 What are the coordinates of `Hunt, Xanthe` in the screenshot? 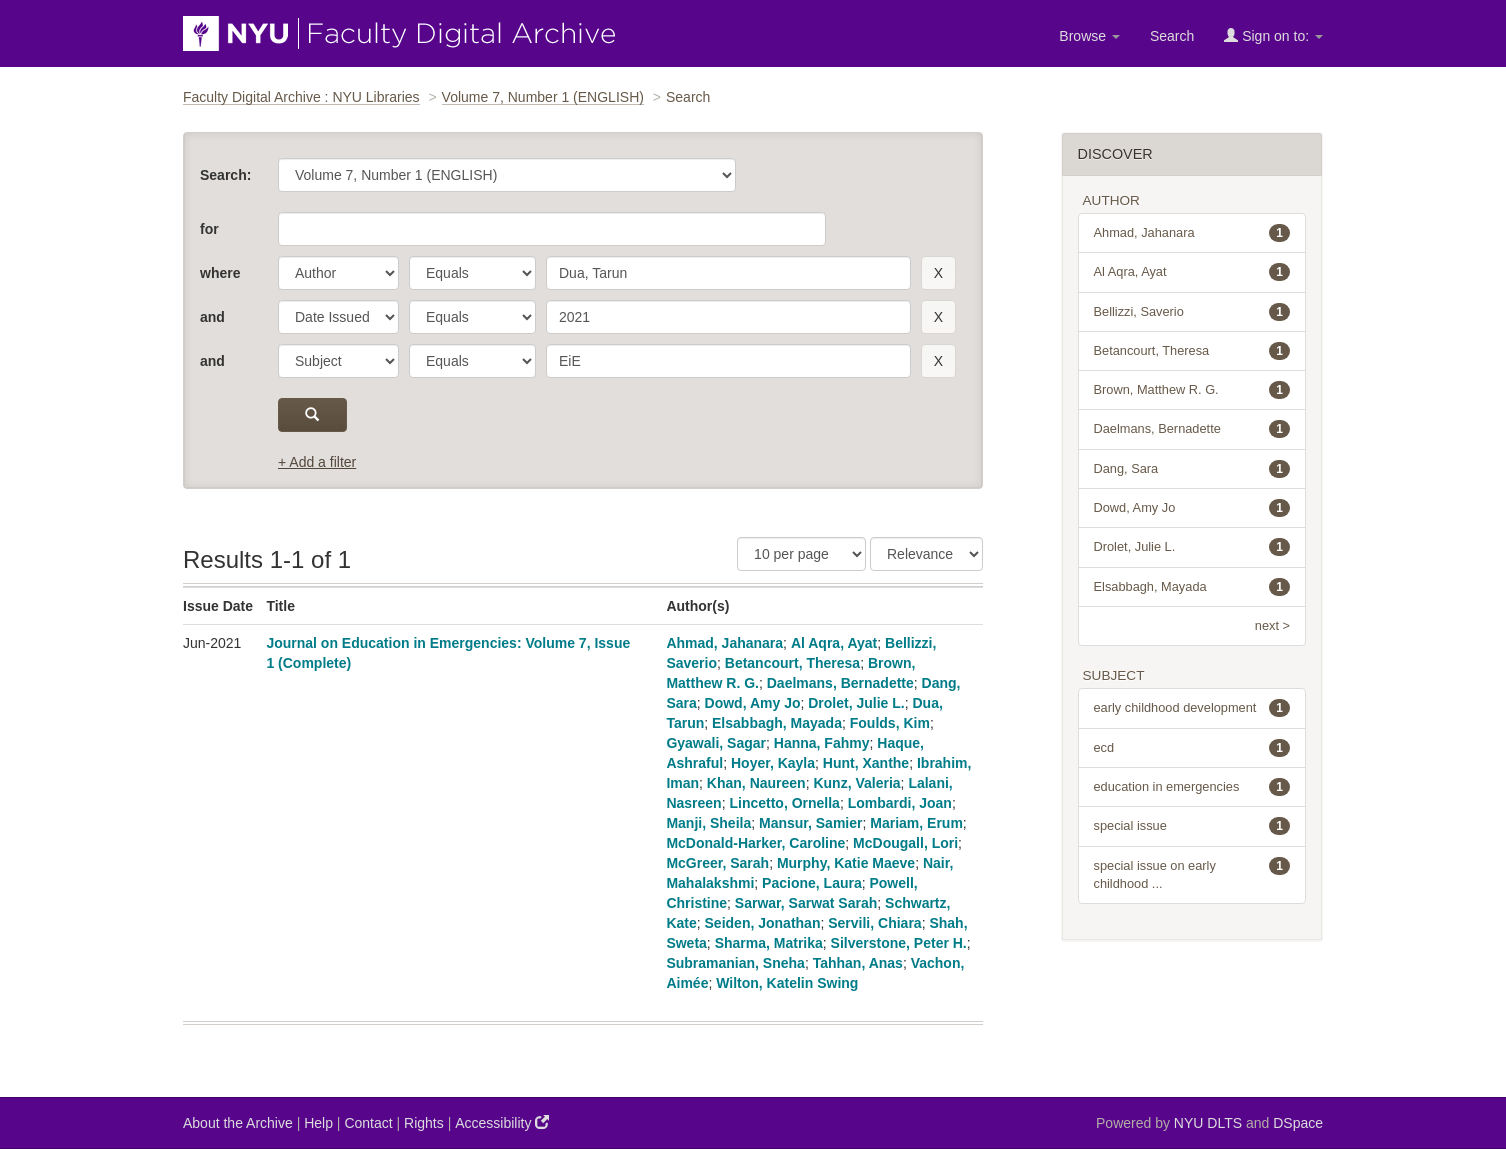 It's located at (866, 763).